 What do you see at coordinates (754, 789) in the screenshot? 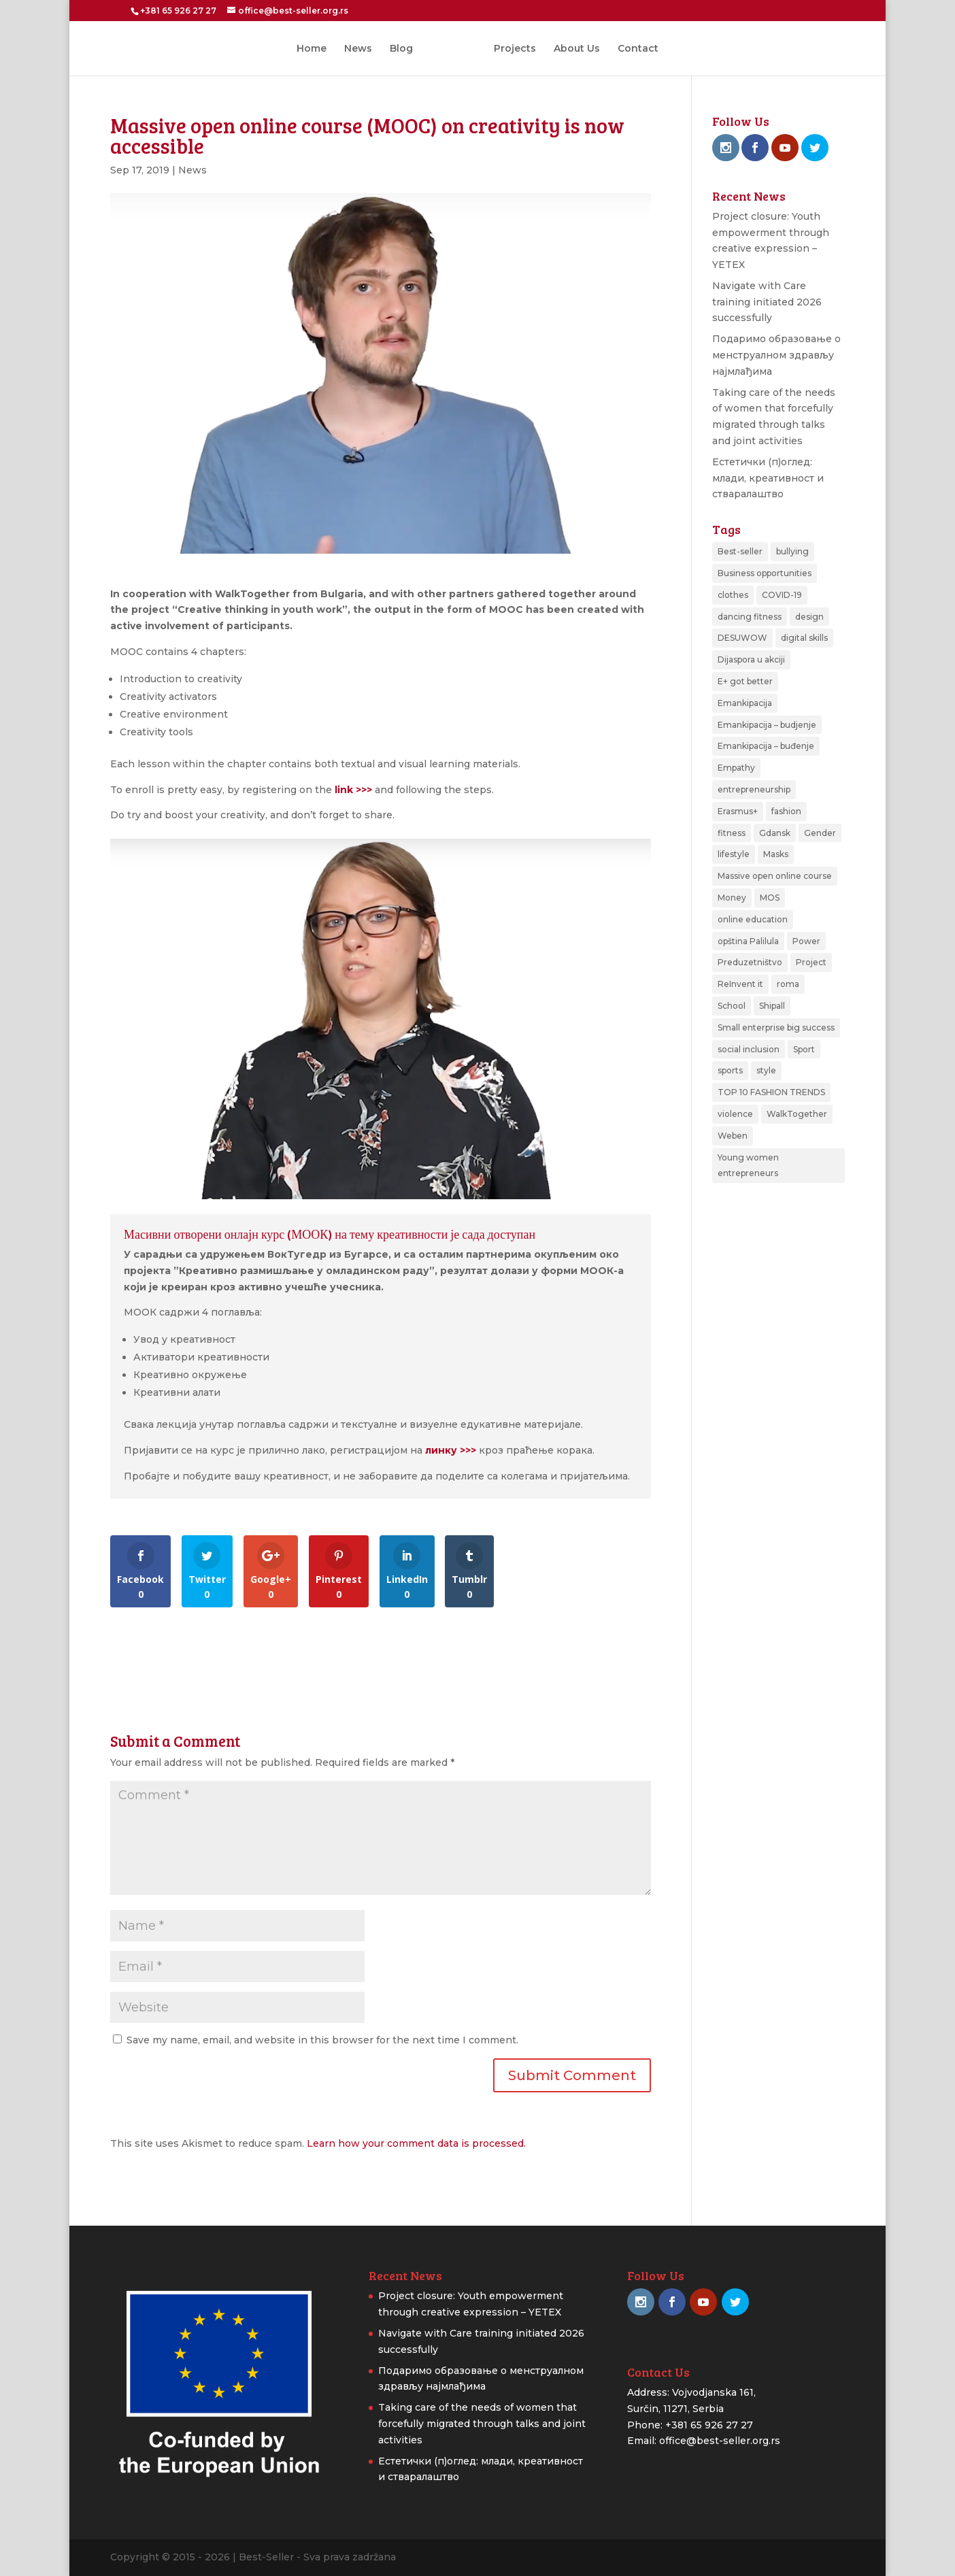
I see `entrepreneurship [entrepreneurship (2 items)]` at bounding box center [754, 789].